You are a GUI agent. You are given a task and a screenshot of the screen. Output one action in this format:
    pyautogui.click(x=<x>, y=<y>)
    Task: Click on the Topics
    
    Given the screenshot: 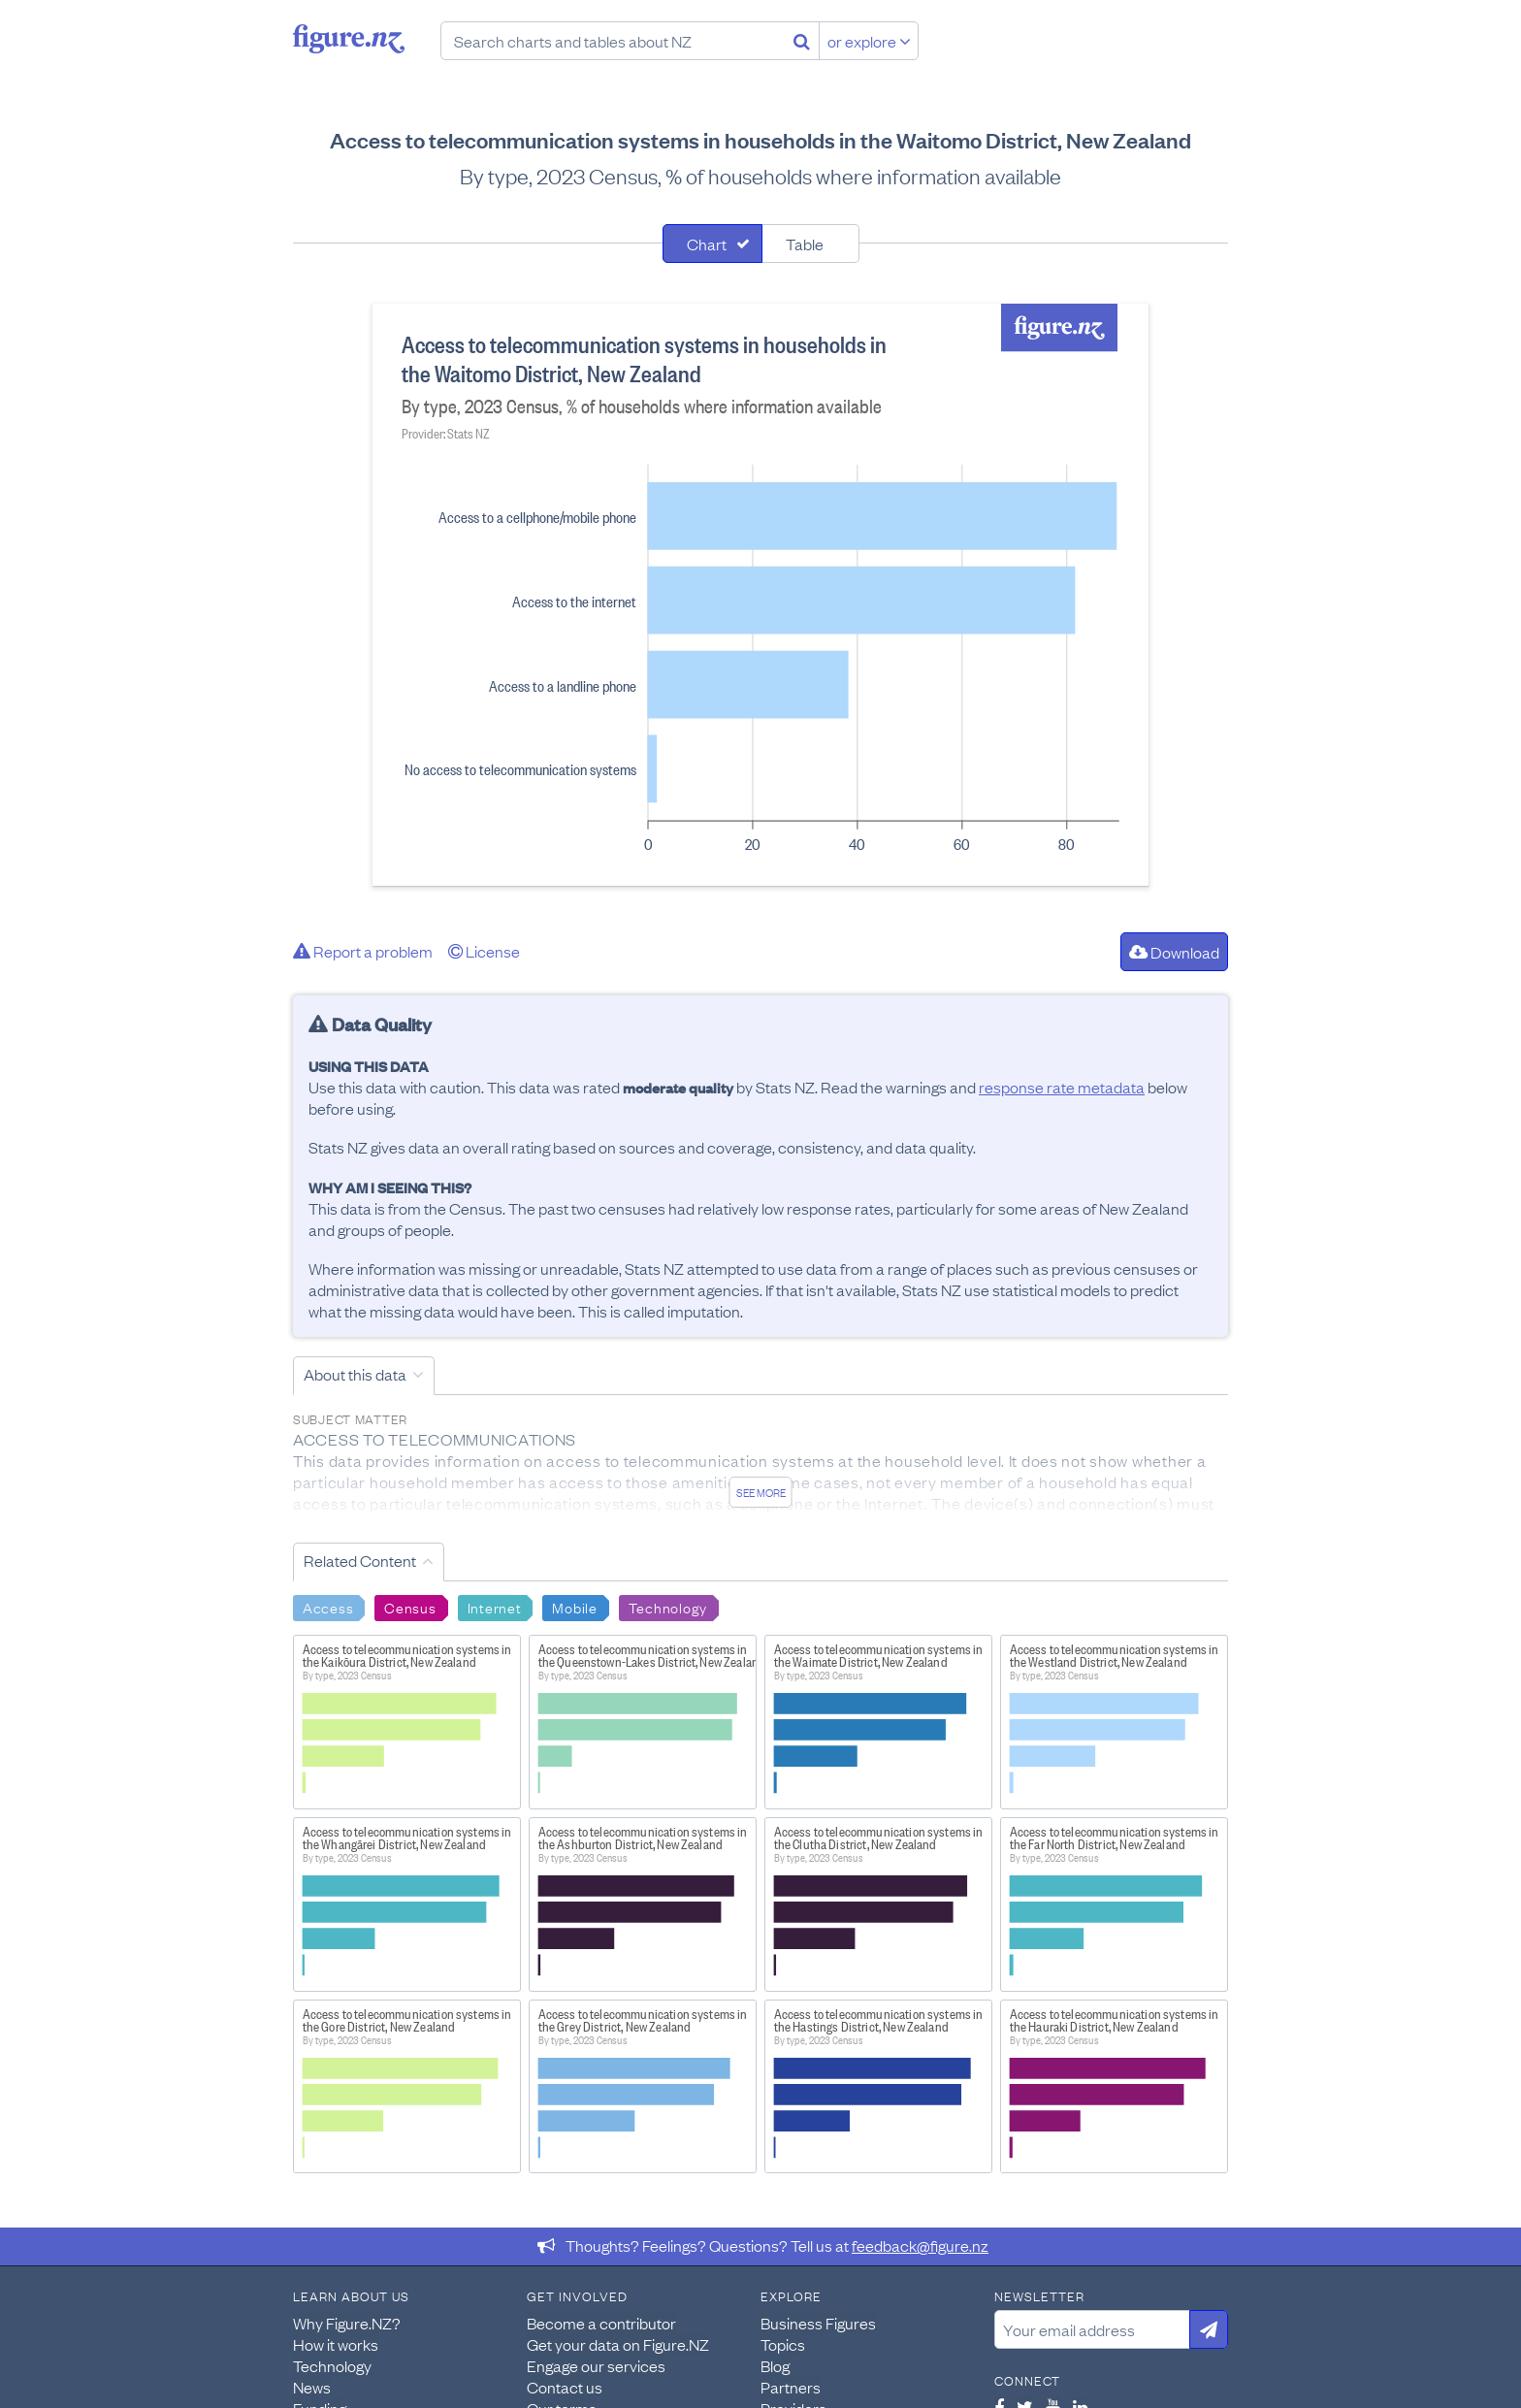 What is the action you would take?
    pyautogui.click(x=782, y=2344)
    